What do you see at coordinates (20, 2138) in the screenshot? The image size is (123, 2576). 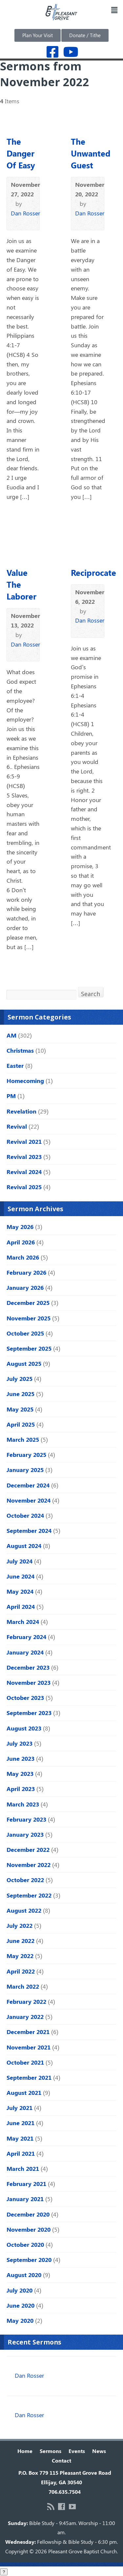 I see `May 2021` at bounding box center [20, 2138].